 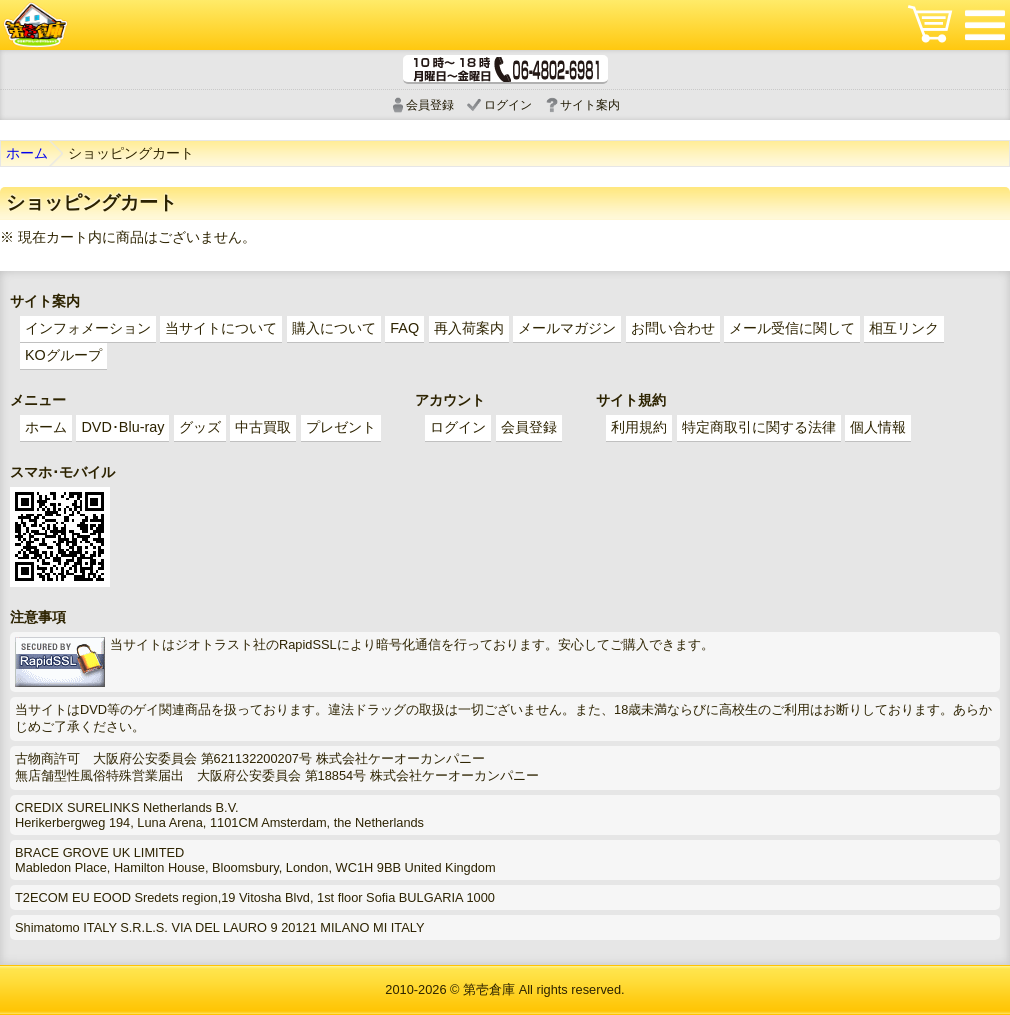 What do you see at coordinates (63, 355) in the screenshot?
I see `KOグループ` at bounding box center [63, 355].